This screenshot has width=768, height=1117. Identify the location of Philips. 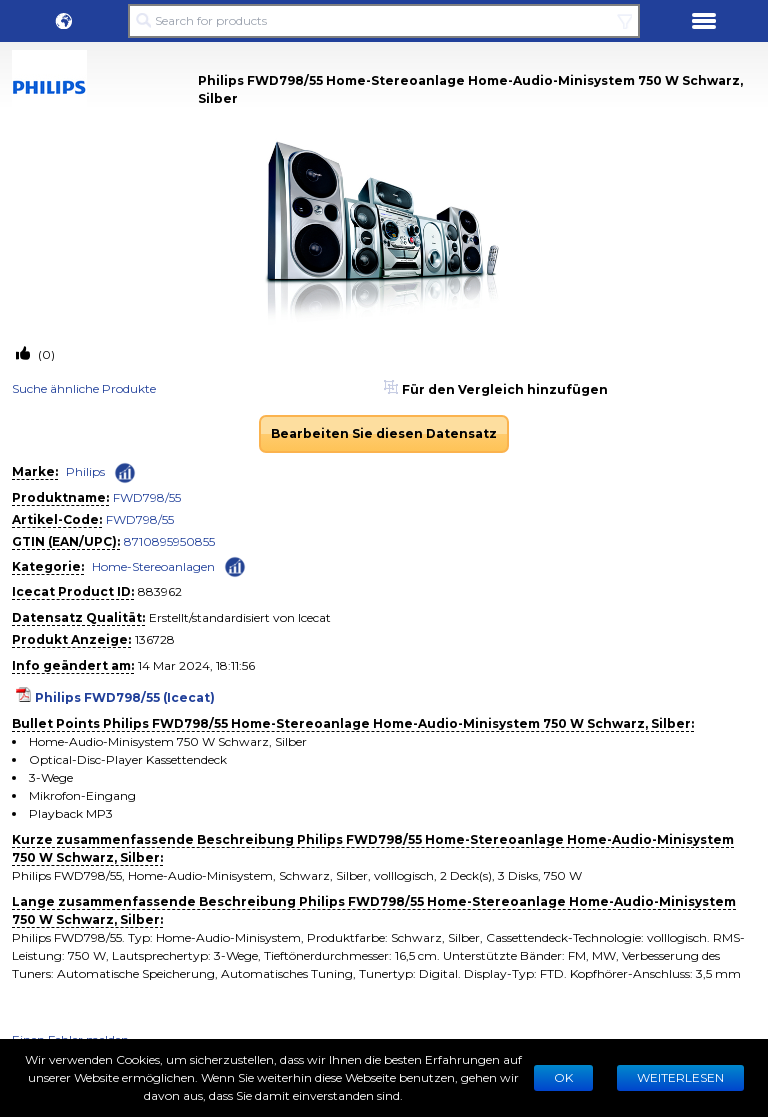
(85, 471).